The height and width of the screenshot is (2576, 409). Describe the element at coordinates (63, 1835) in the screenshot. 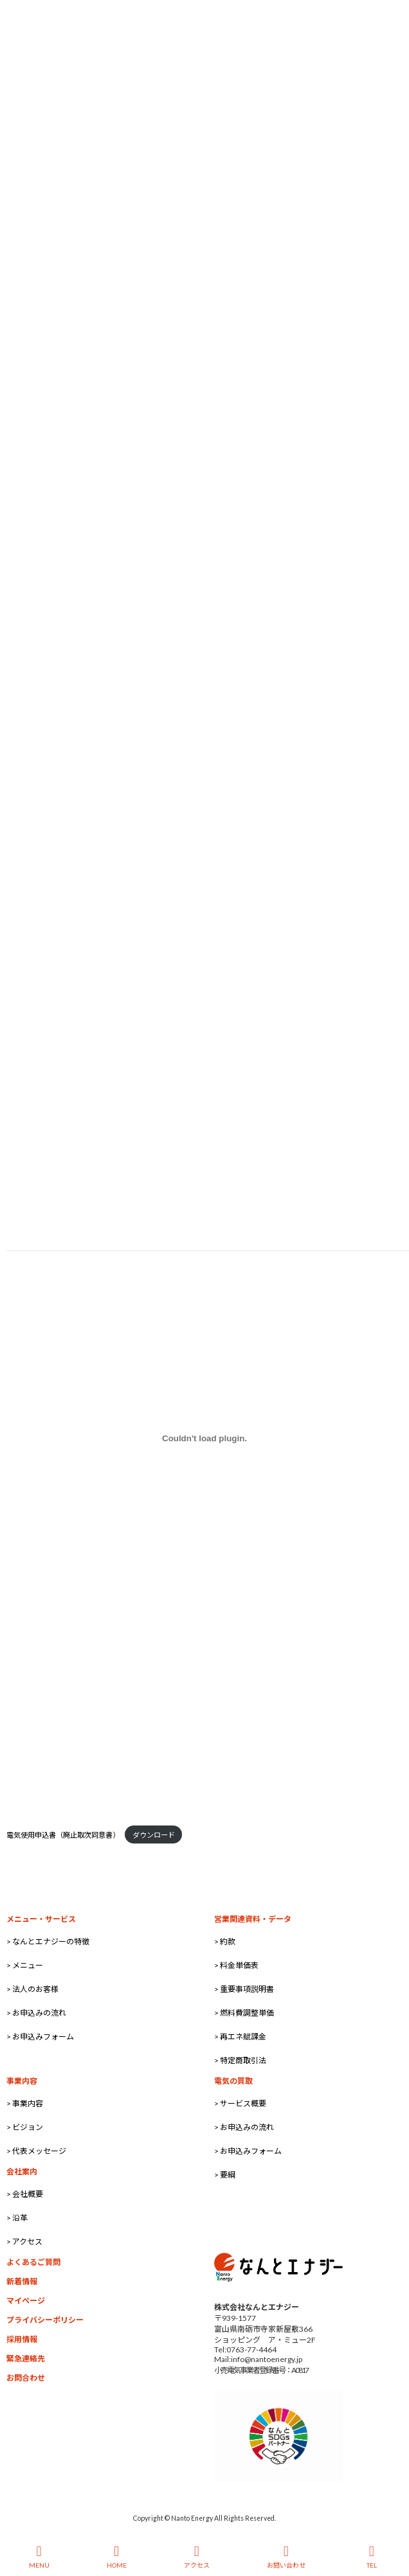

I see `電気使用申込書（廃止取次同意書）` at that location.